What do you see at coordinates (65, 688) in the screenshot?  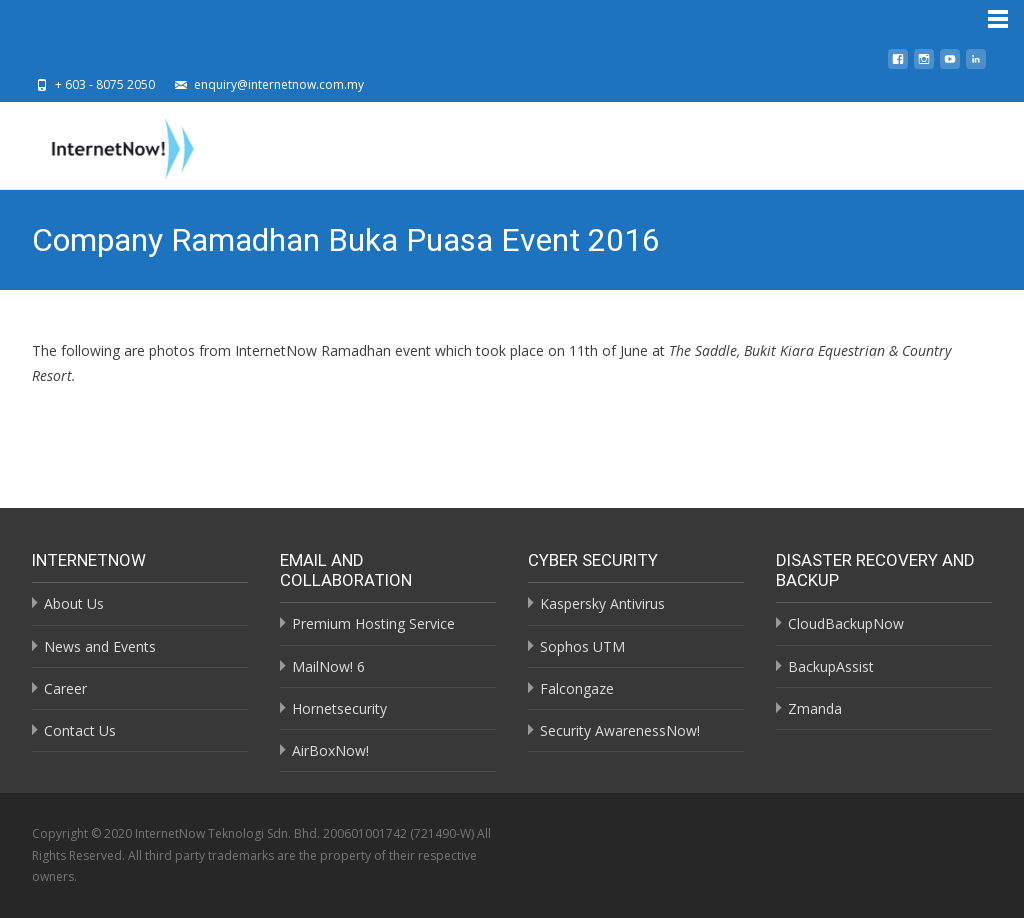 I see `Career` at bounding box center [65, 688].